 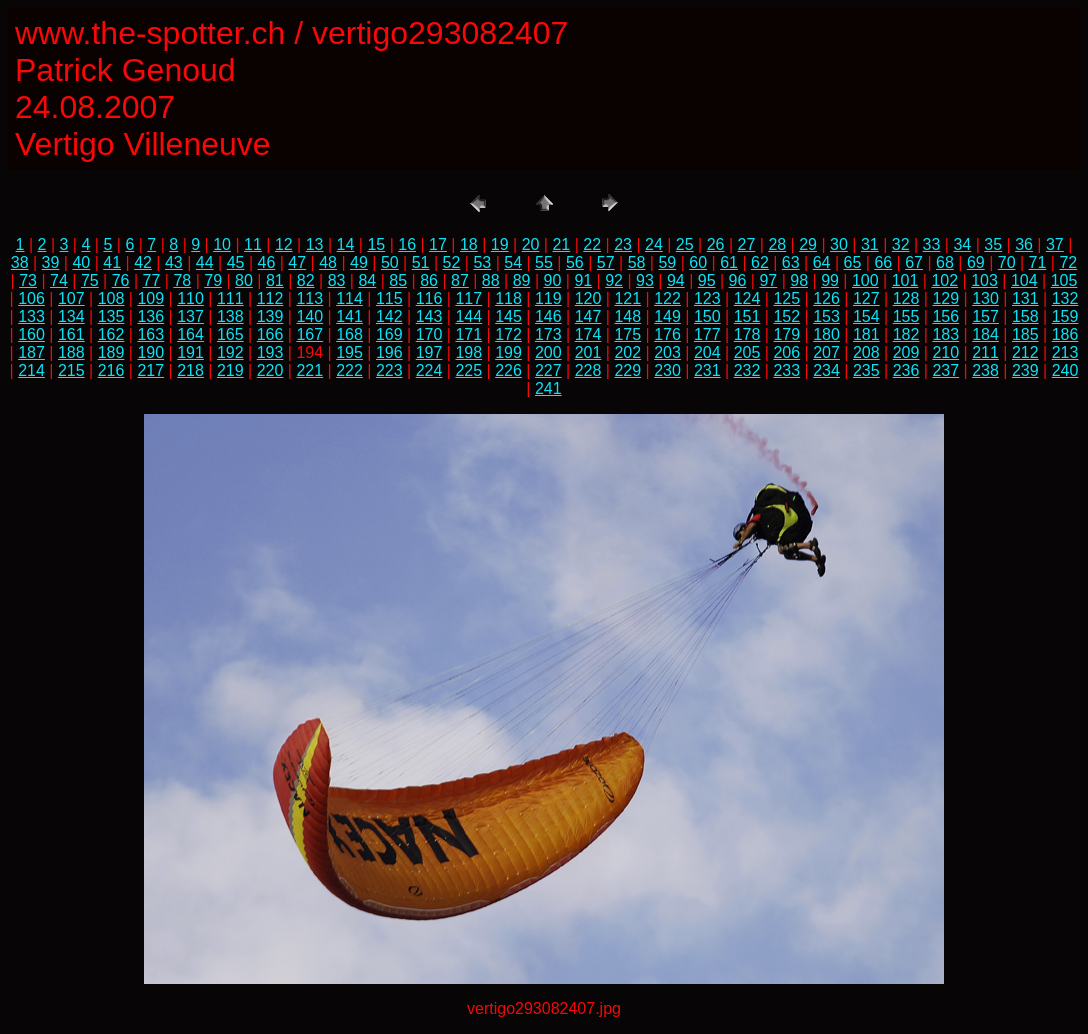 I want to click on 106, so click(x=31, y=298).